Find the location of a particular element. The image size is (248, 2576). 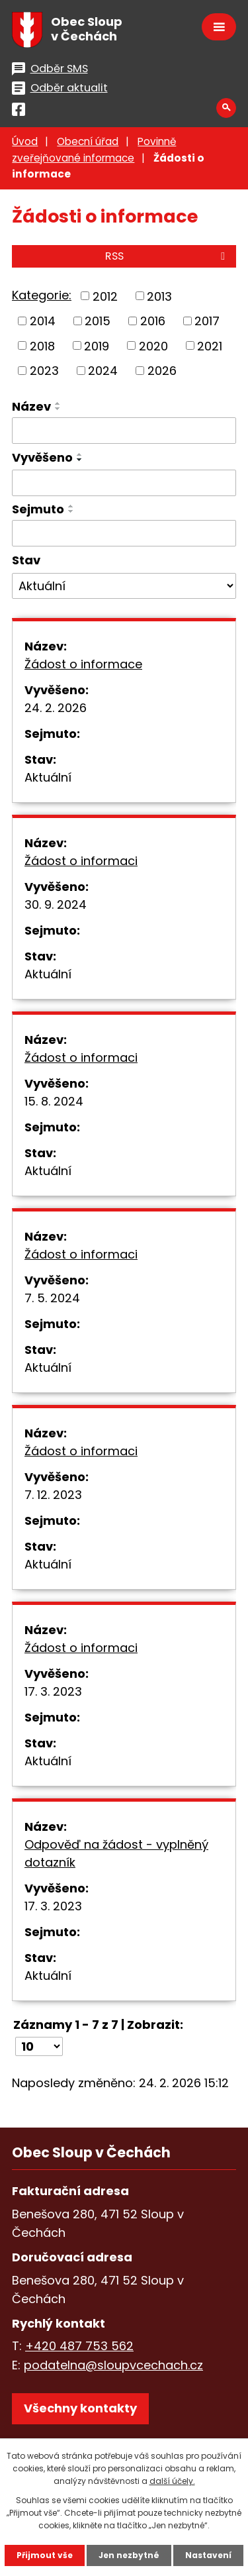

Nastavení is located at coordinates (208, 2555).